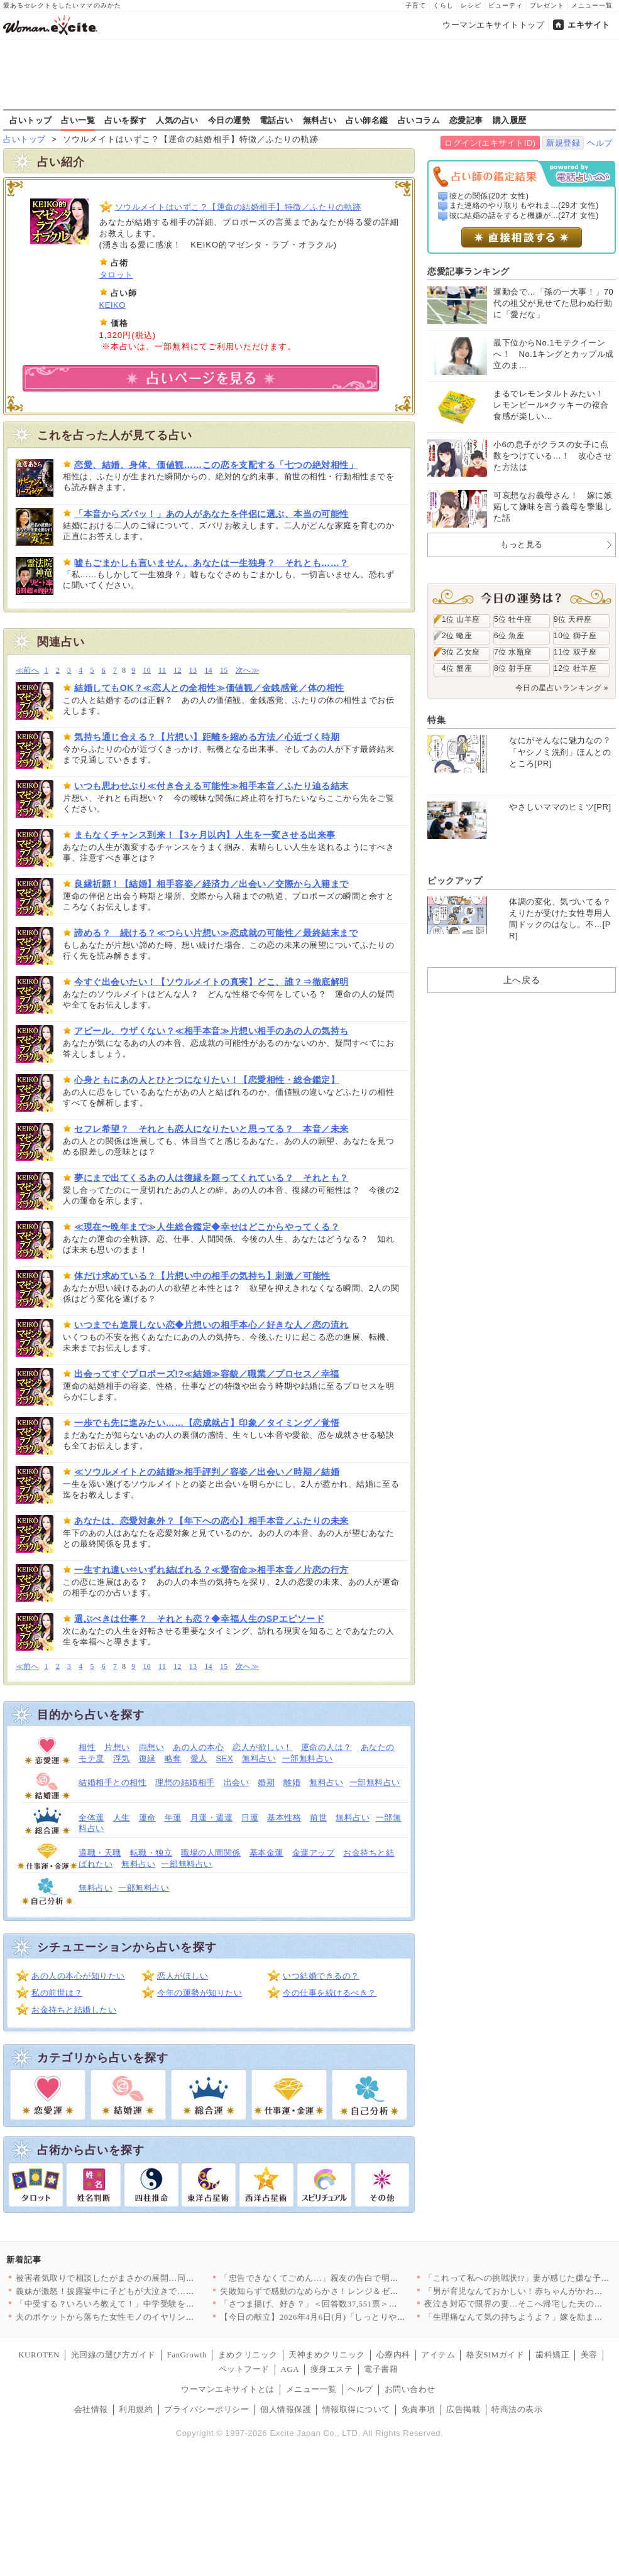 This screenshot has height=2576, width=619. Describe the element at coordinates (206, 1472) in the screenshot. I see `≪ソウルメイトとの結婚≫相手評判／容姿／出会い／時期／結婚` at that location.